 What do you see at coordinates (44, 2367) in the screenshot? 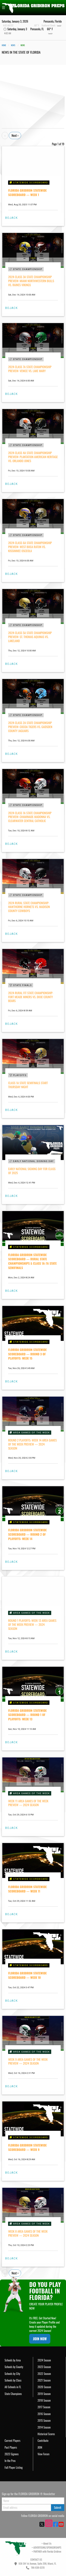
I see `2023 Season` at bounding box center [44, 2367].